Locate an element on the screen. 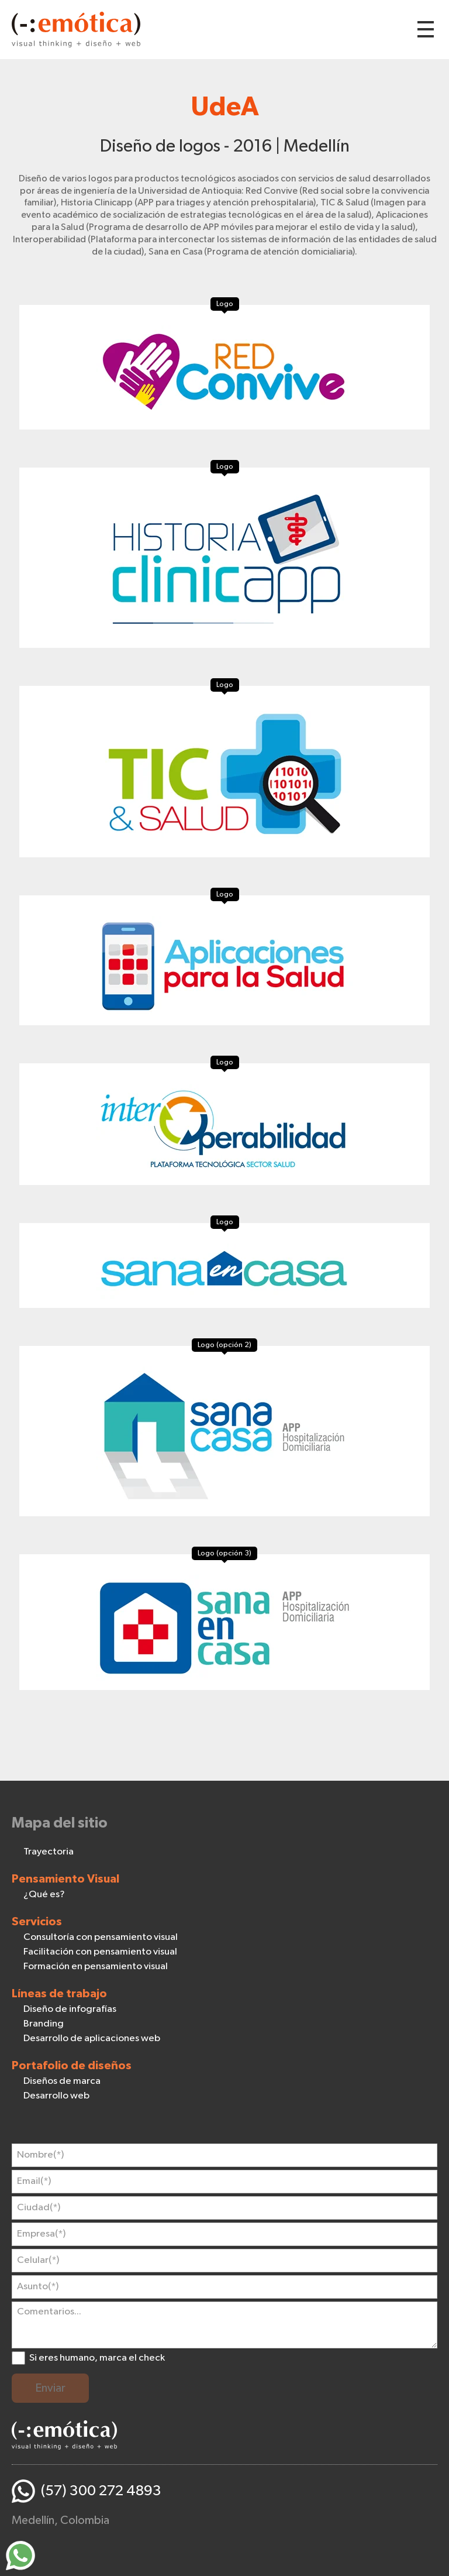 The height and width of the screenshot is (2576, 449). Facilitación con pensamiento visual is located at coordinates (100, 1952).